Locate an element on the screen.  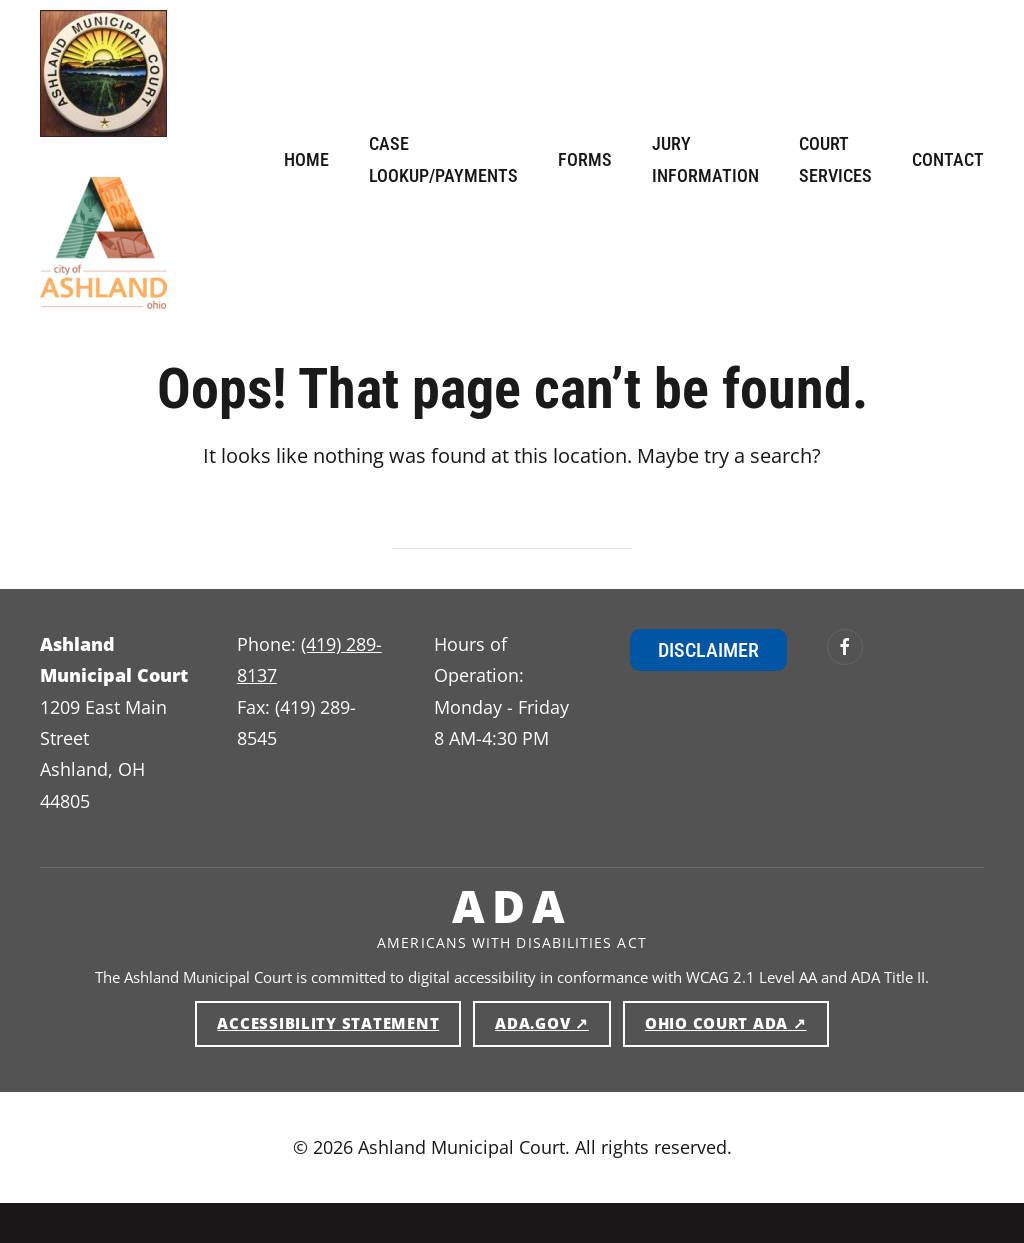
ADA.gov is located at coordinates (553, 1022).